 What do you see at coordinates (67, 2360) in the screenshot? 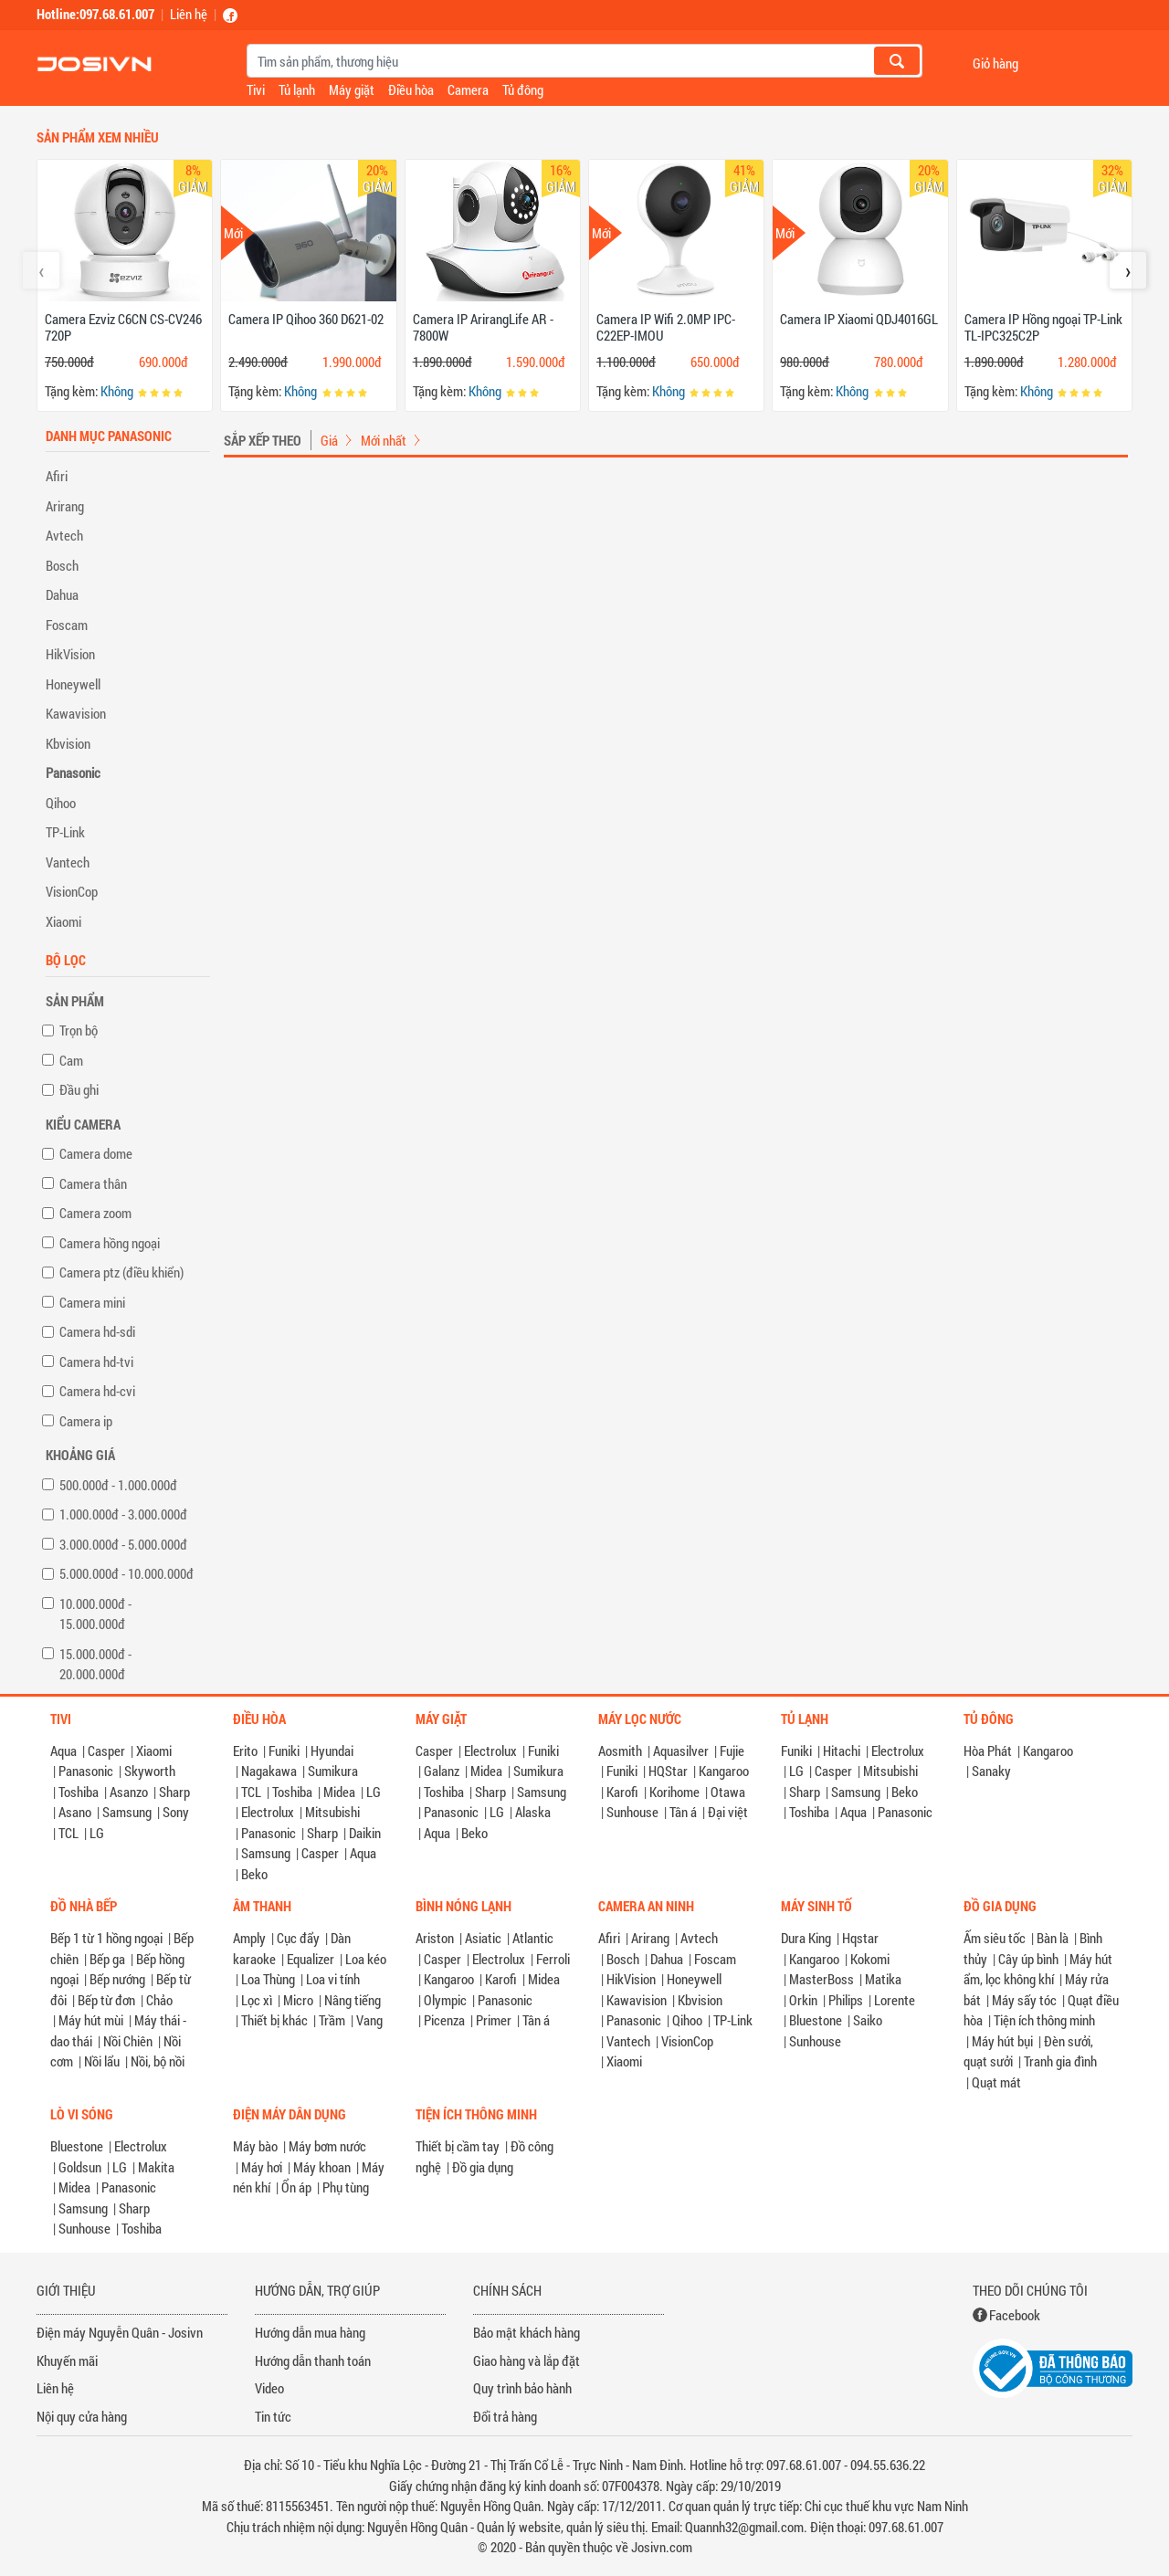
I see `Khuyến mãi` at bounding box center [67, 2360].